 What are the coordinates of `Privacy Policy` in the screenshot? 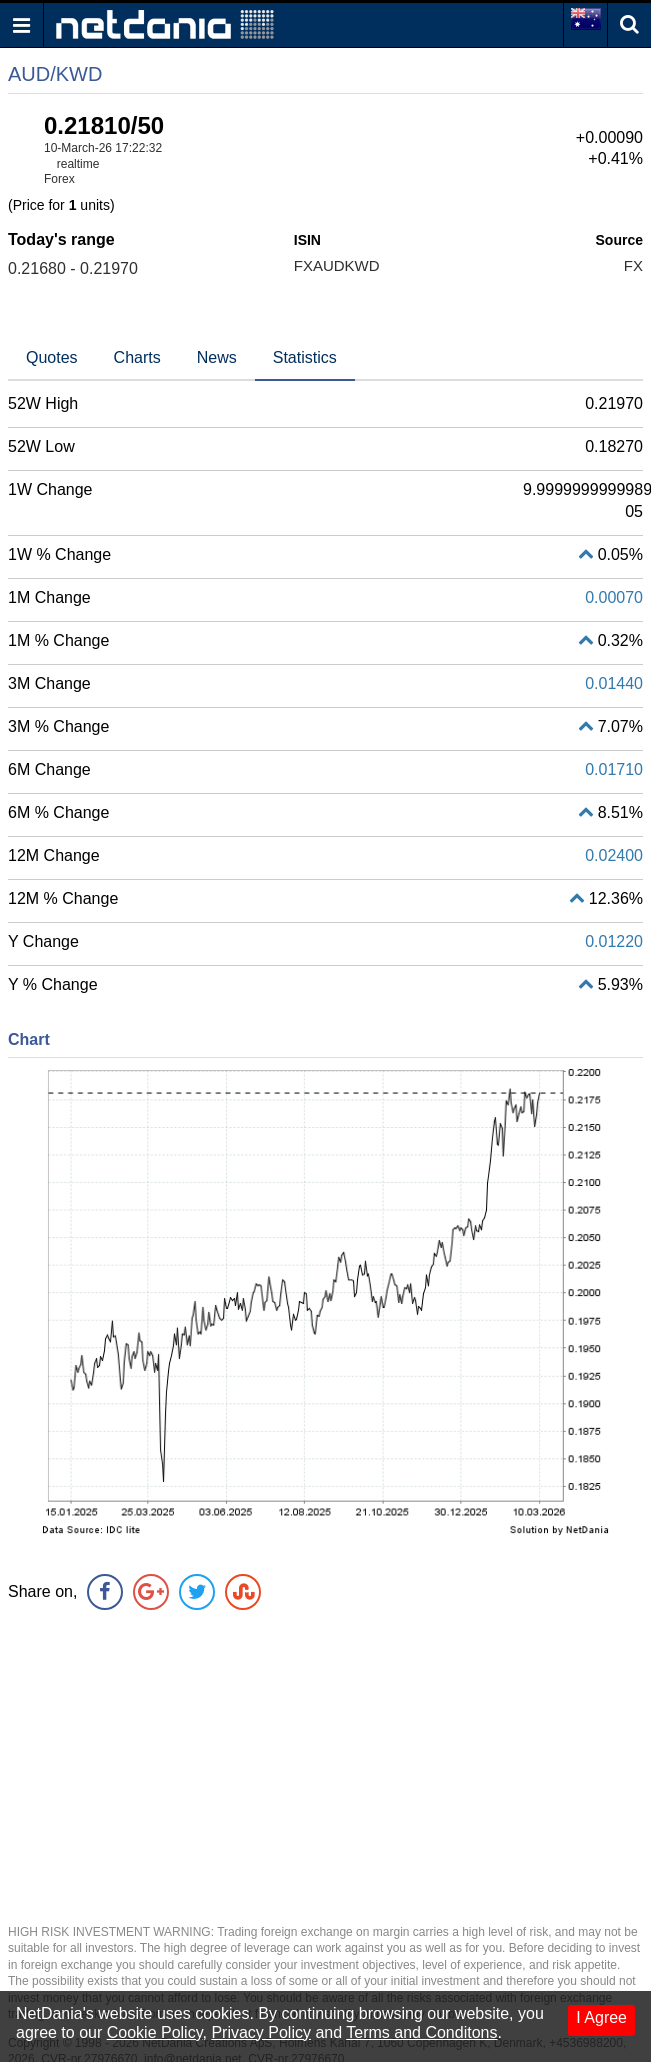 It's located at (261, 2032).